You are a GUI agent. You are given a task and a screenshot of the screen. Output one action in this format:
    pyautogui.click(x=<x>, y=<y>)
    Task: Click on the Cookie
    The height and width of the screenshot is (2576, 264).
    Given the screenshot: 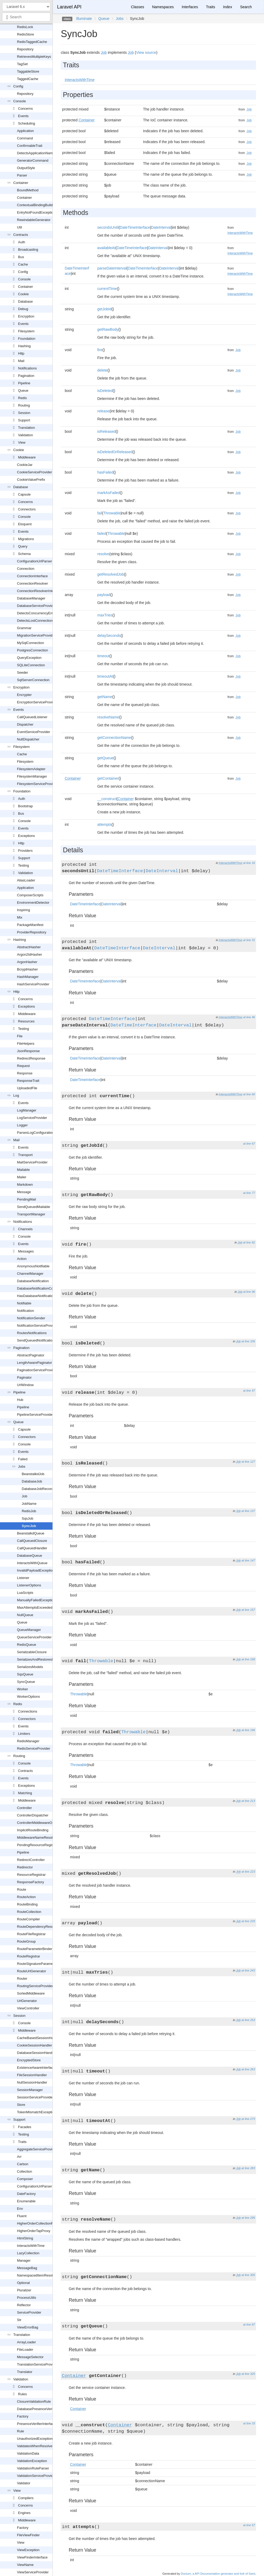 What is the action you would take?
    pyautogui.click(x=23, y=294)
    